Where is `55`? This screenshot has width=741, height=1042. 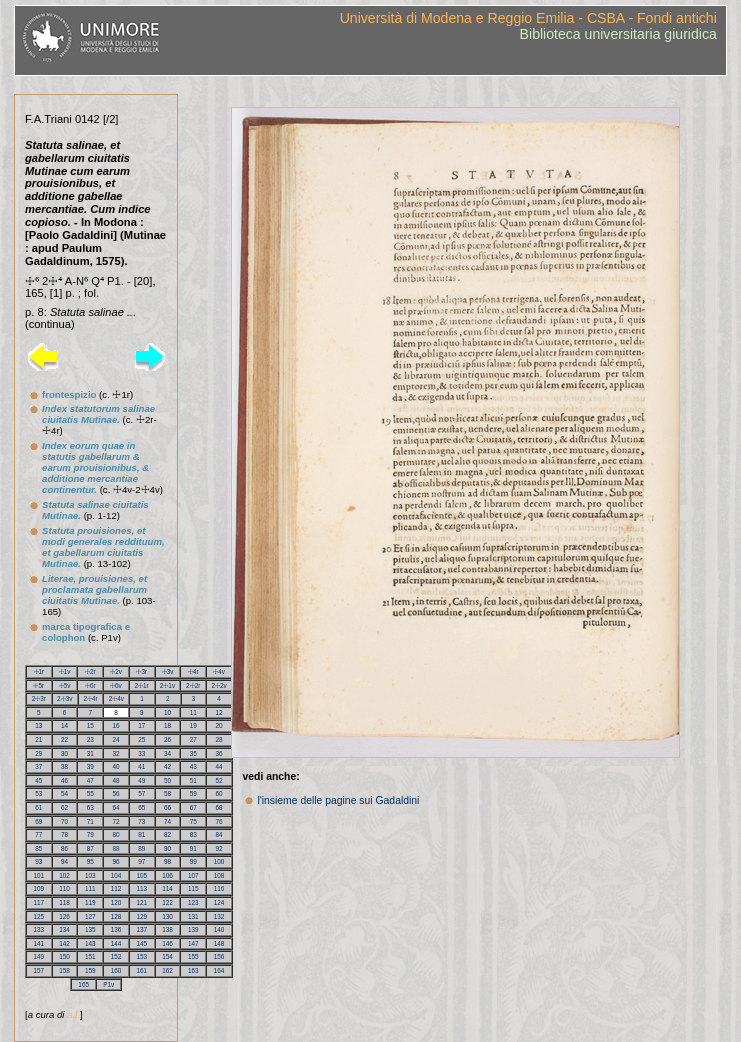
55 is located at coordinates (90, 793).